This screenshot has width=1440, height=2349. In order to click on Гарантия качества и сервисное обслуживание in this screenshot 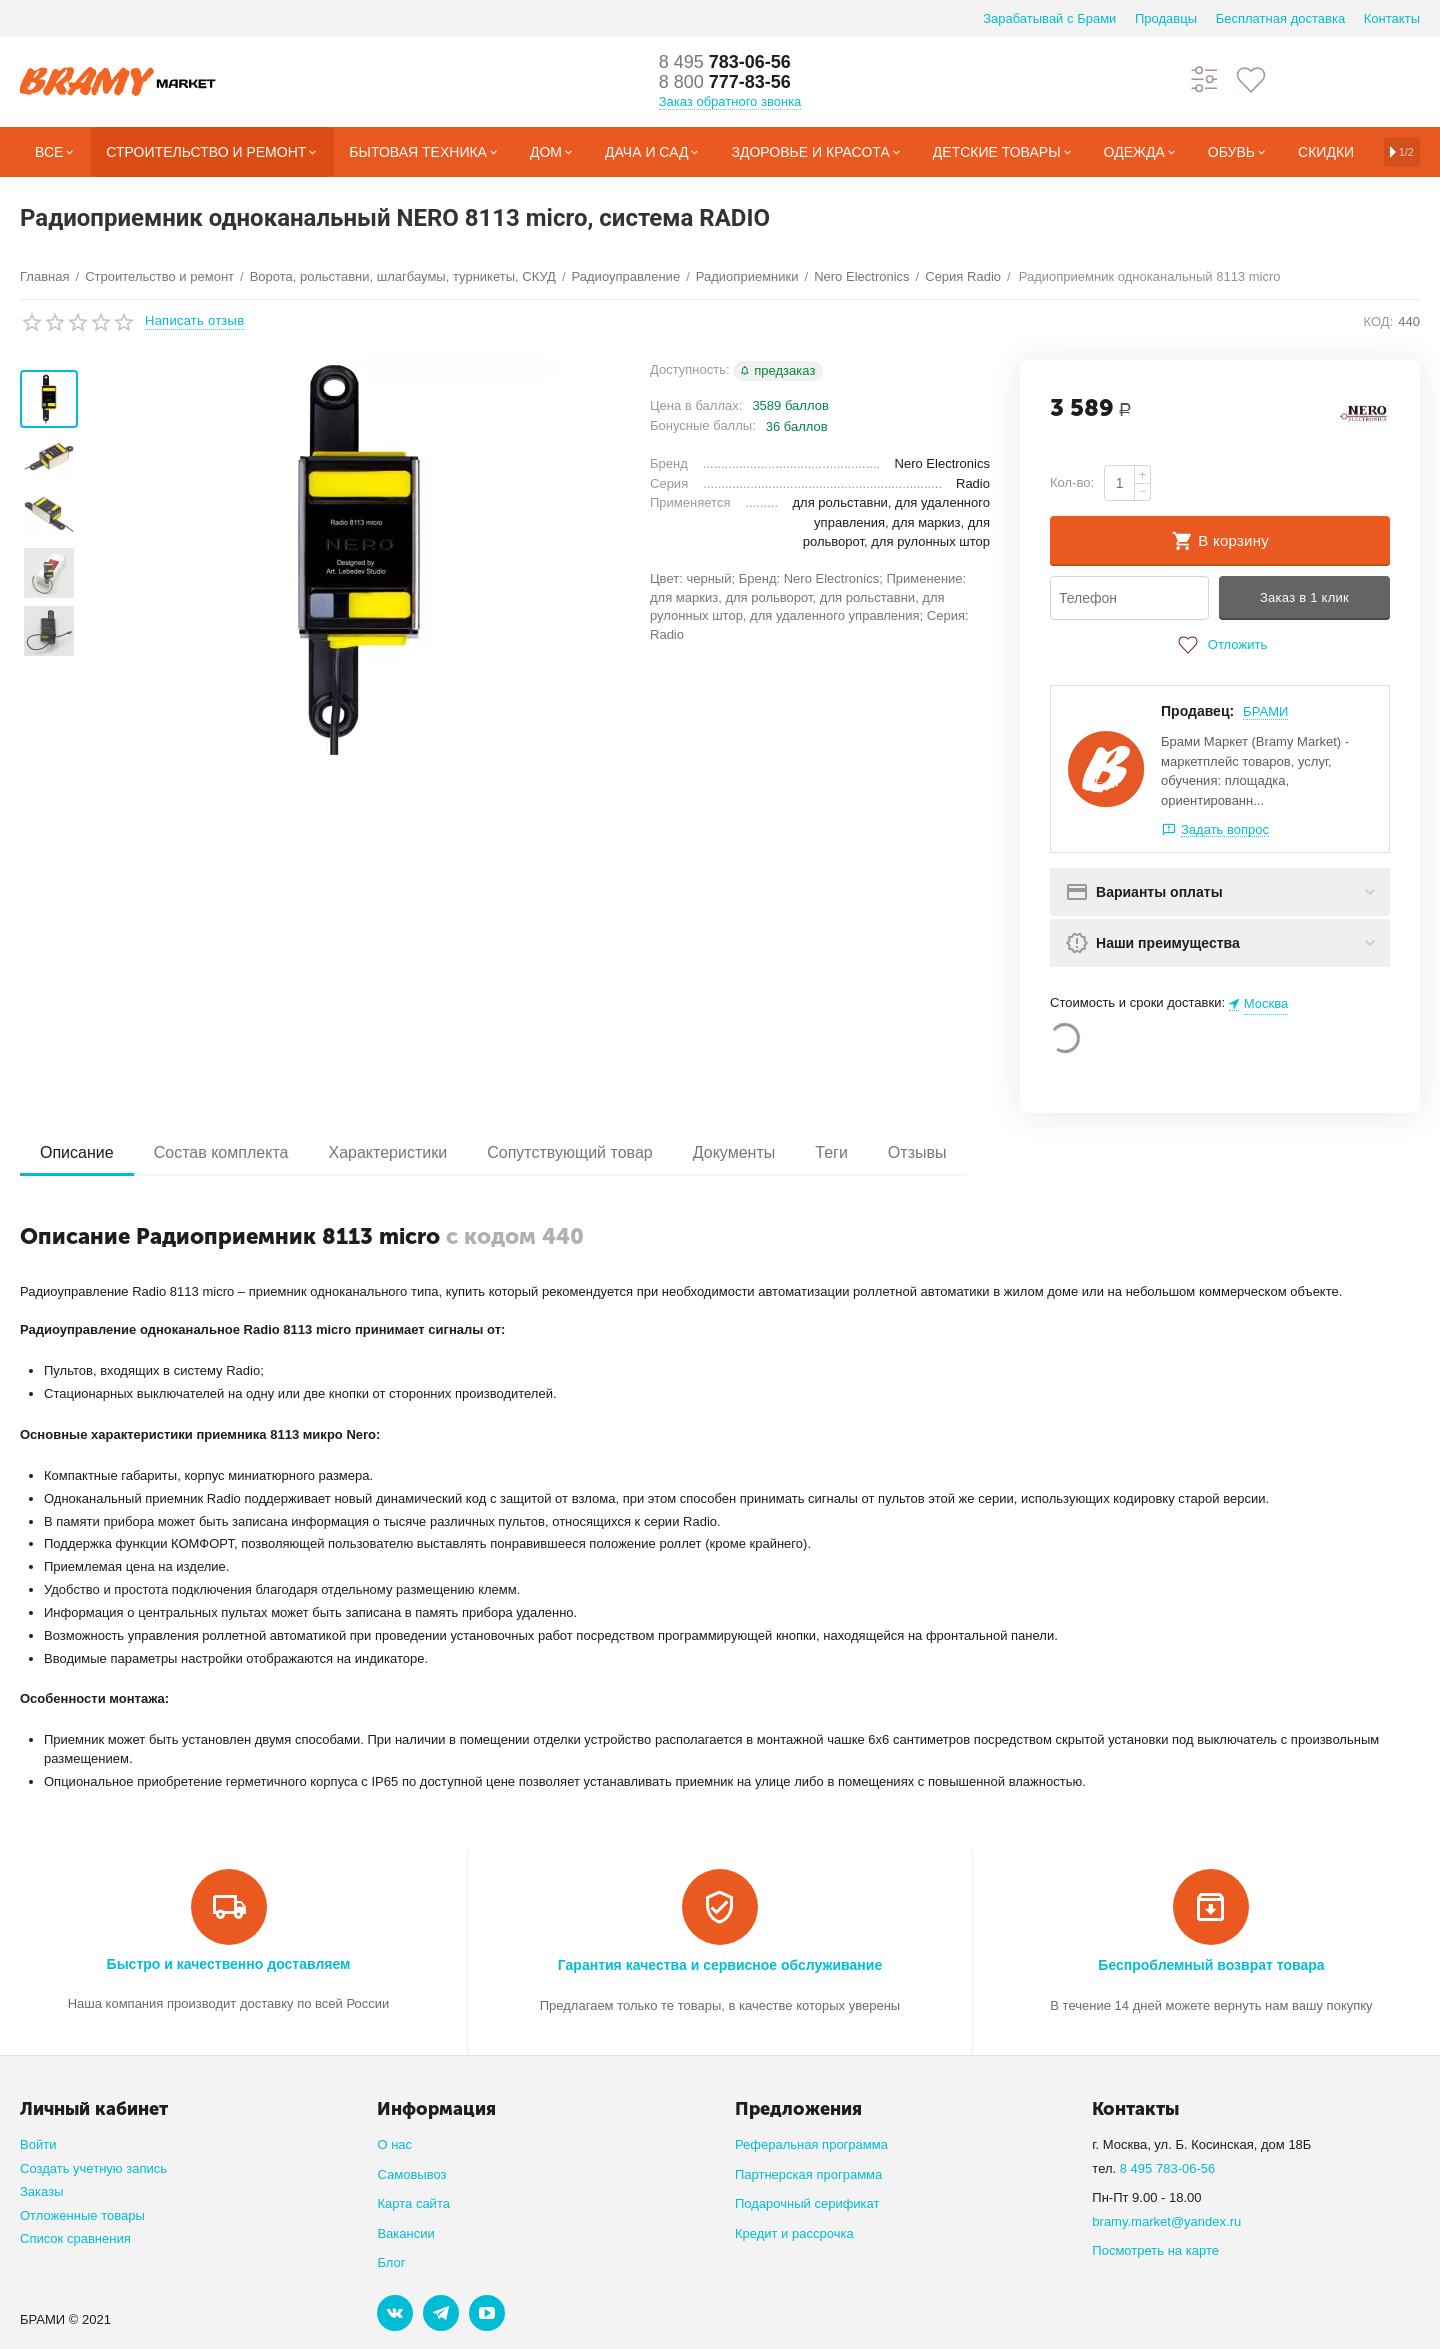, I will do `click(720, 1965)`.